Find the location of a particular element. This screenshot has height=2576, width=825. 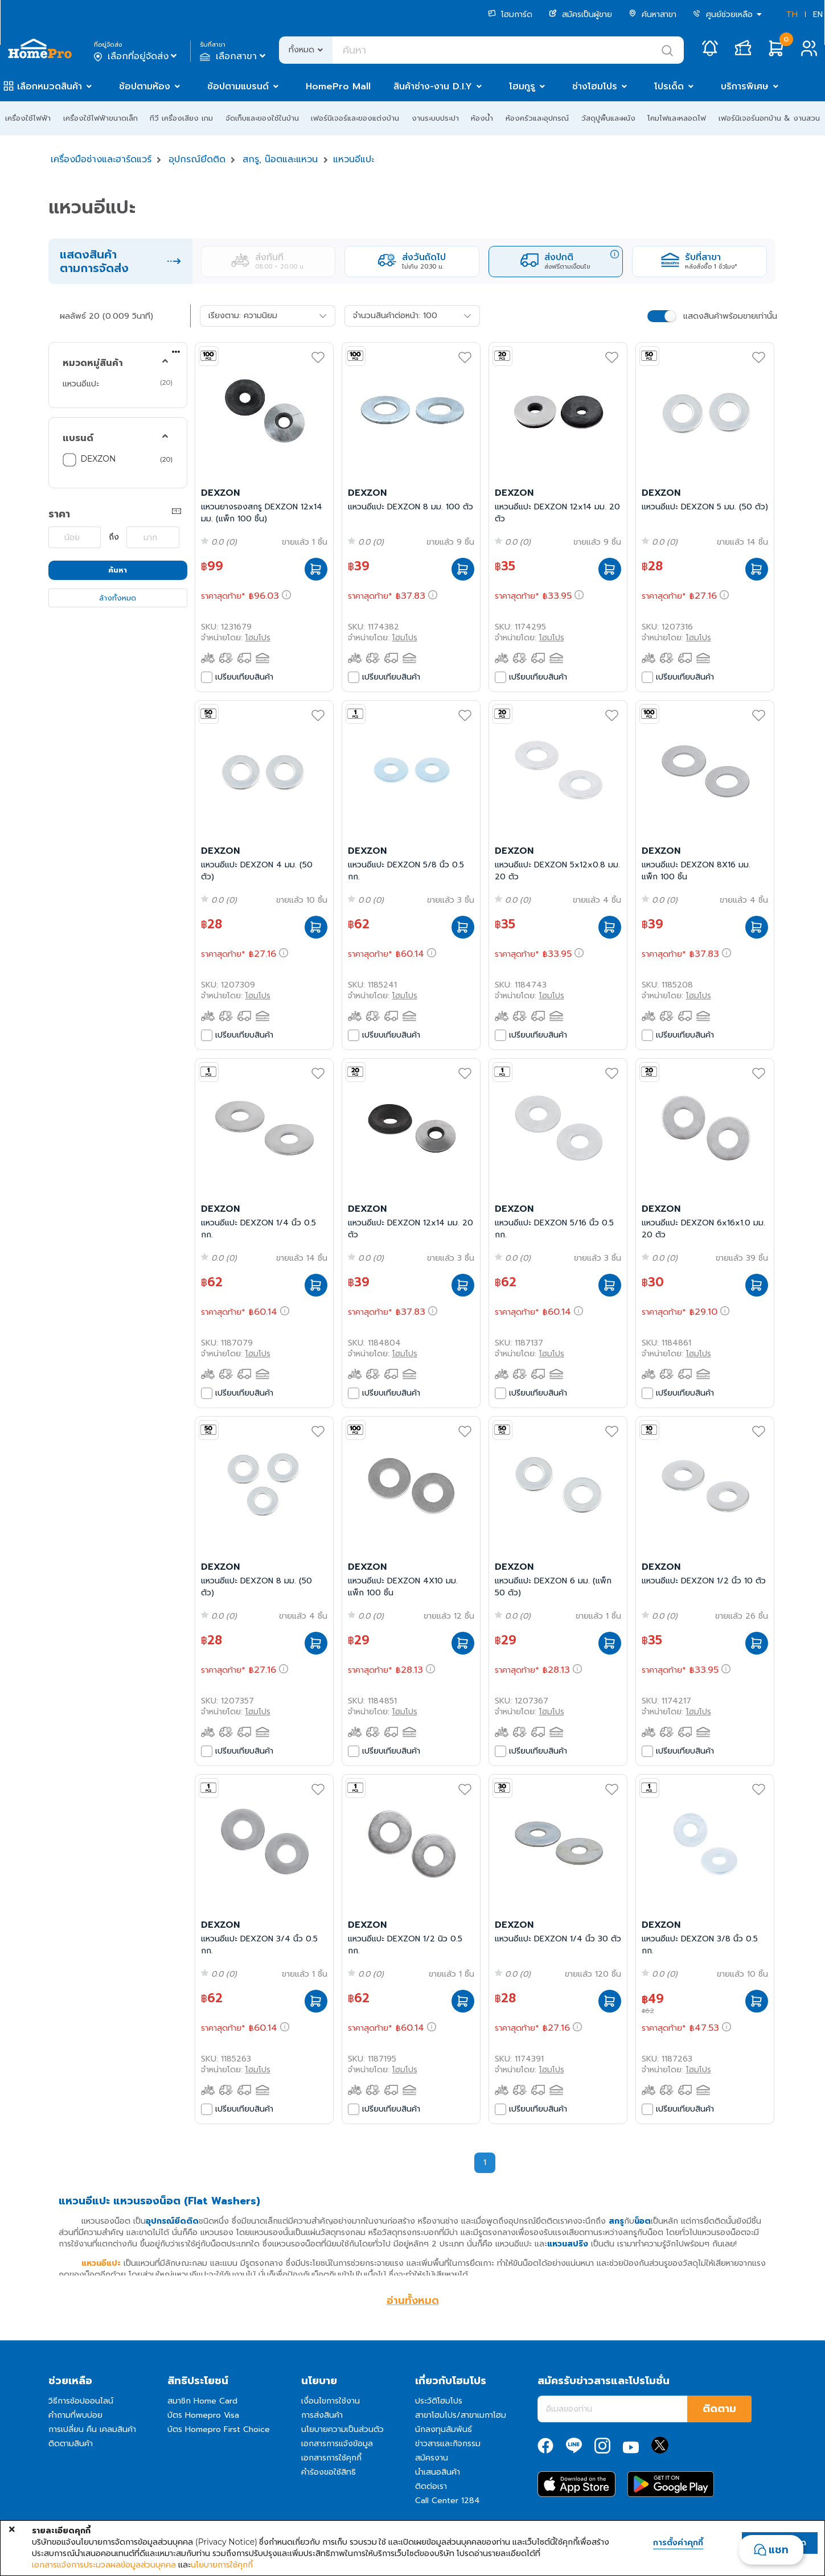

ข่าวสารและกิจกรรม is located at coordinates (448, 2444).